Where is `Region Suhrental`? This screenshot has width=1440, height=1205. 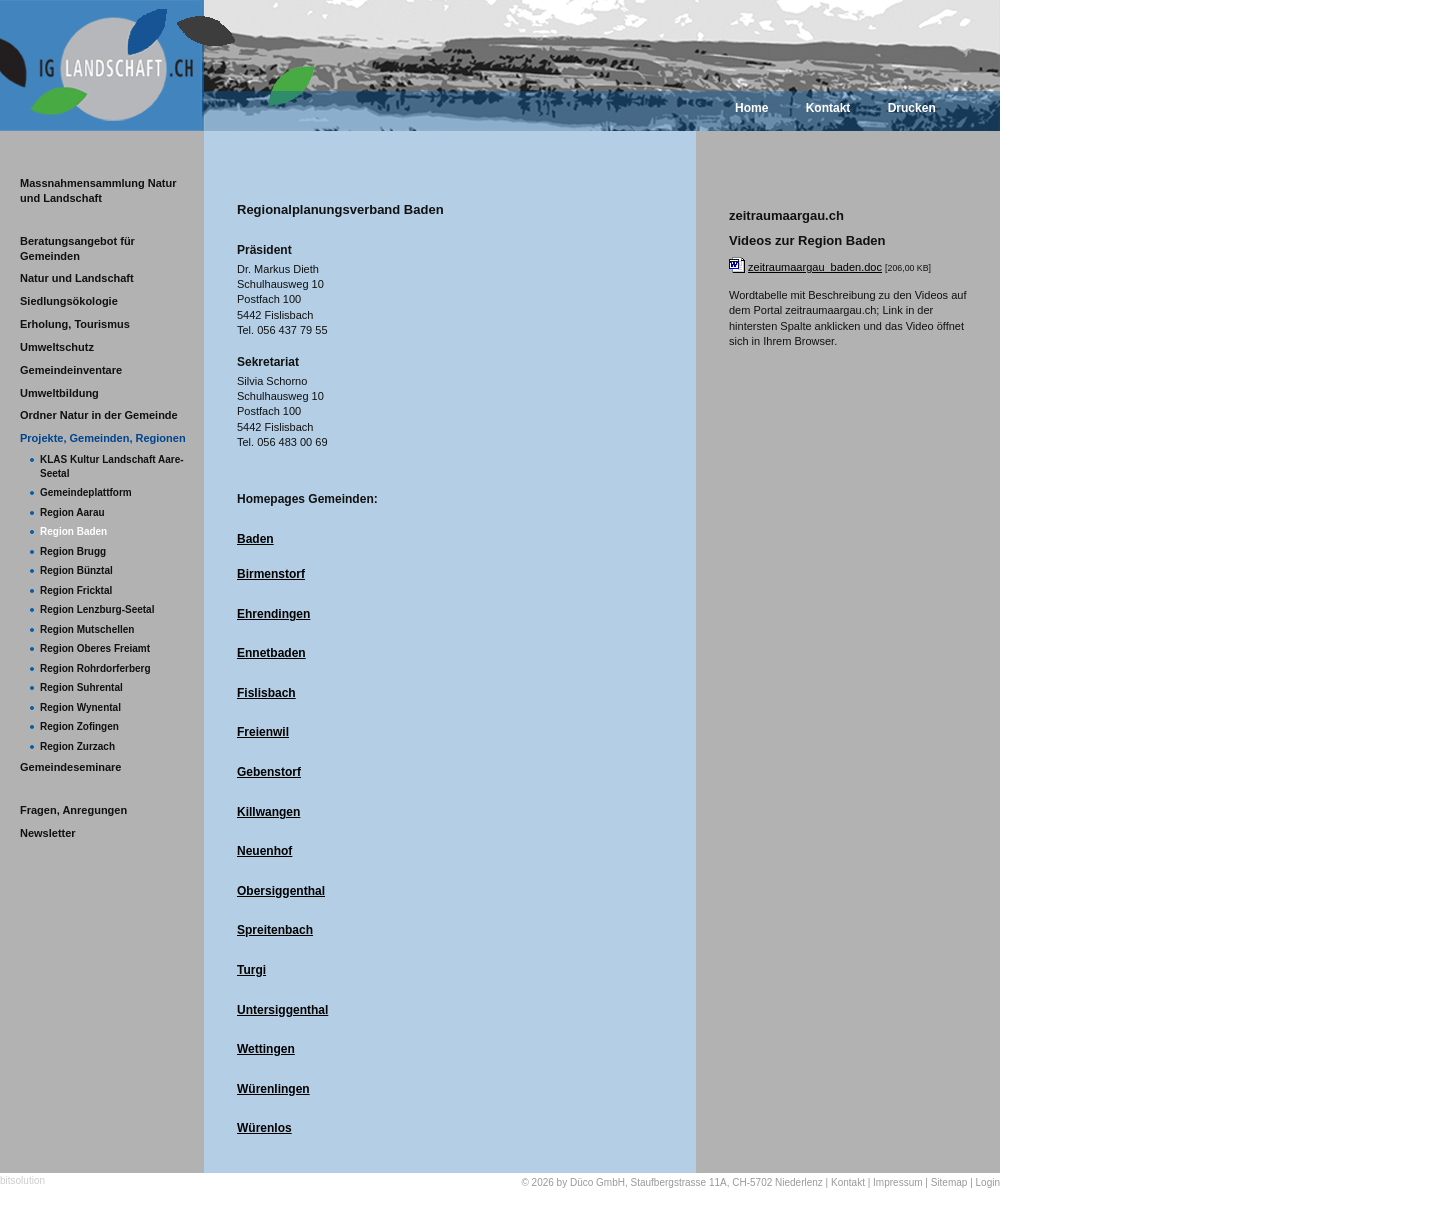
Region Suhrental is located at coordinates (81, 687).